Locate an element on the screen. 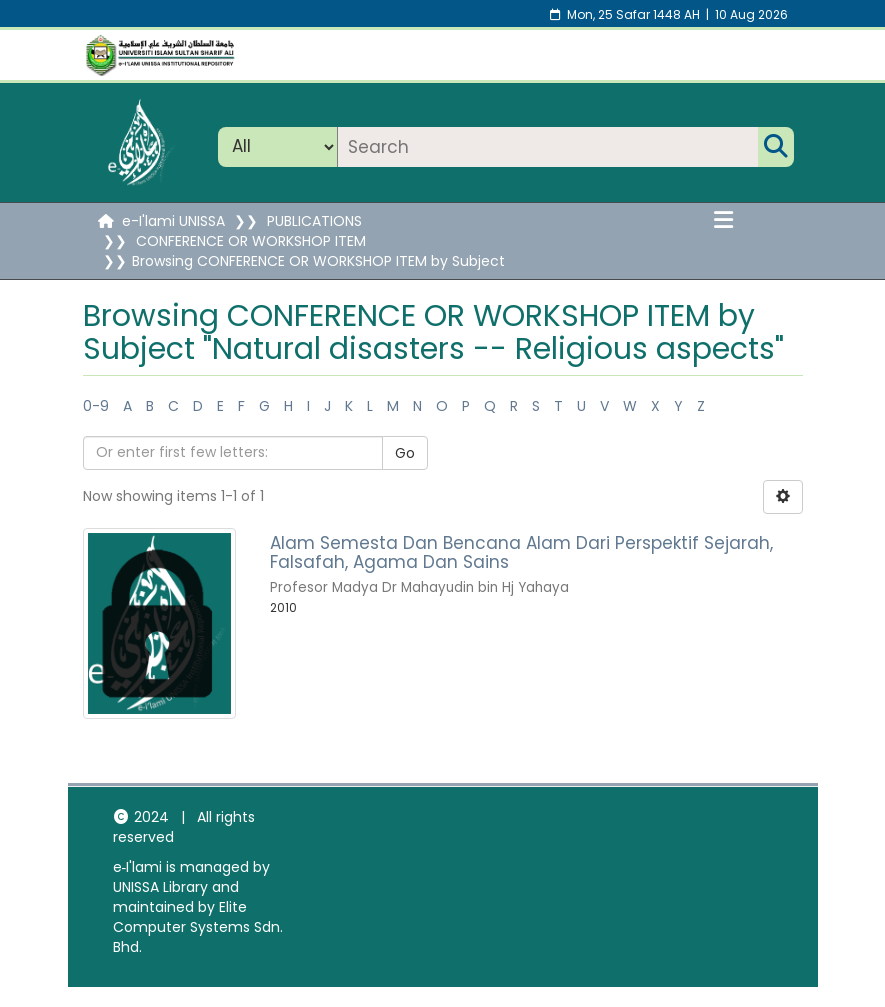  PUBLICATIONS is located at coordinates (314, 221).